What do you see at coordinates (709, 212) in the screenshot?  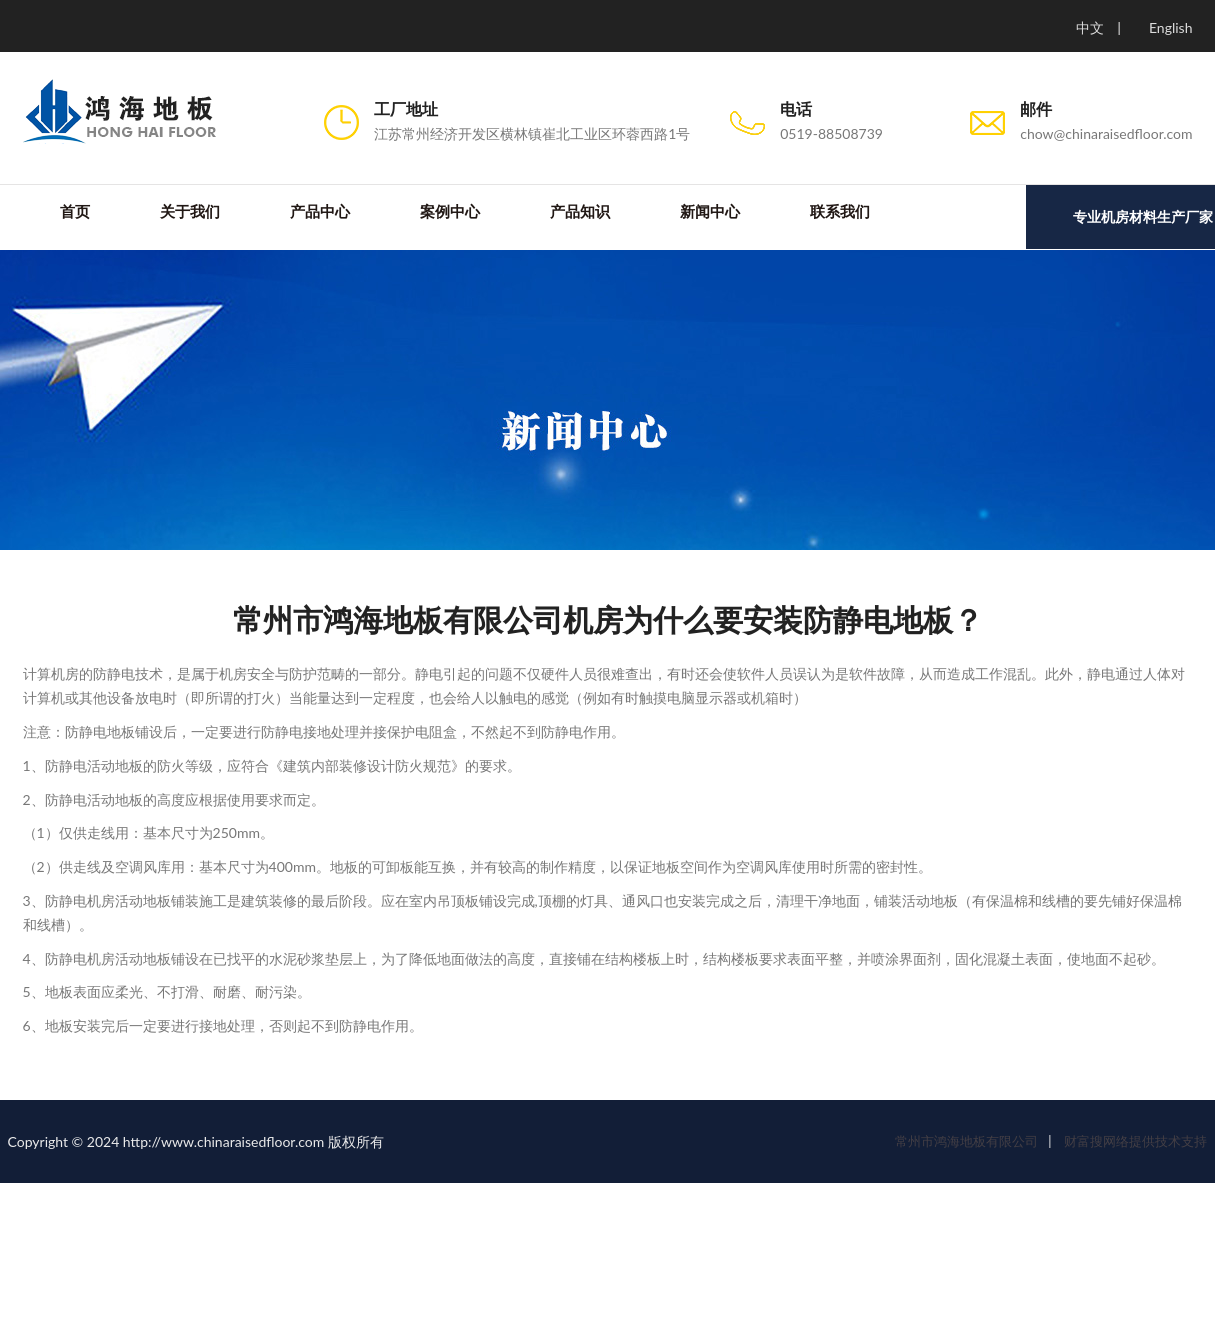 I see `新闻中心` at bounding box center [709, 212].